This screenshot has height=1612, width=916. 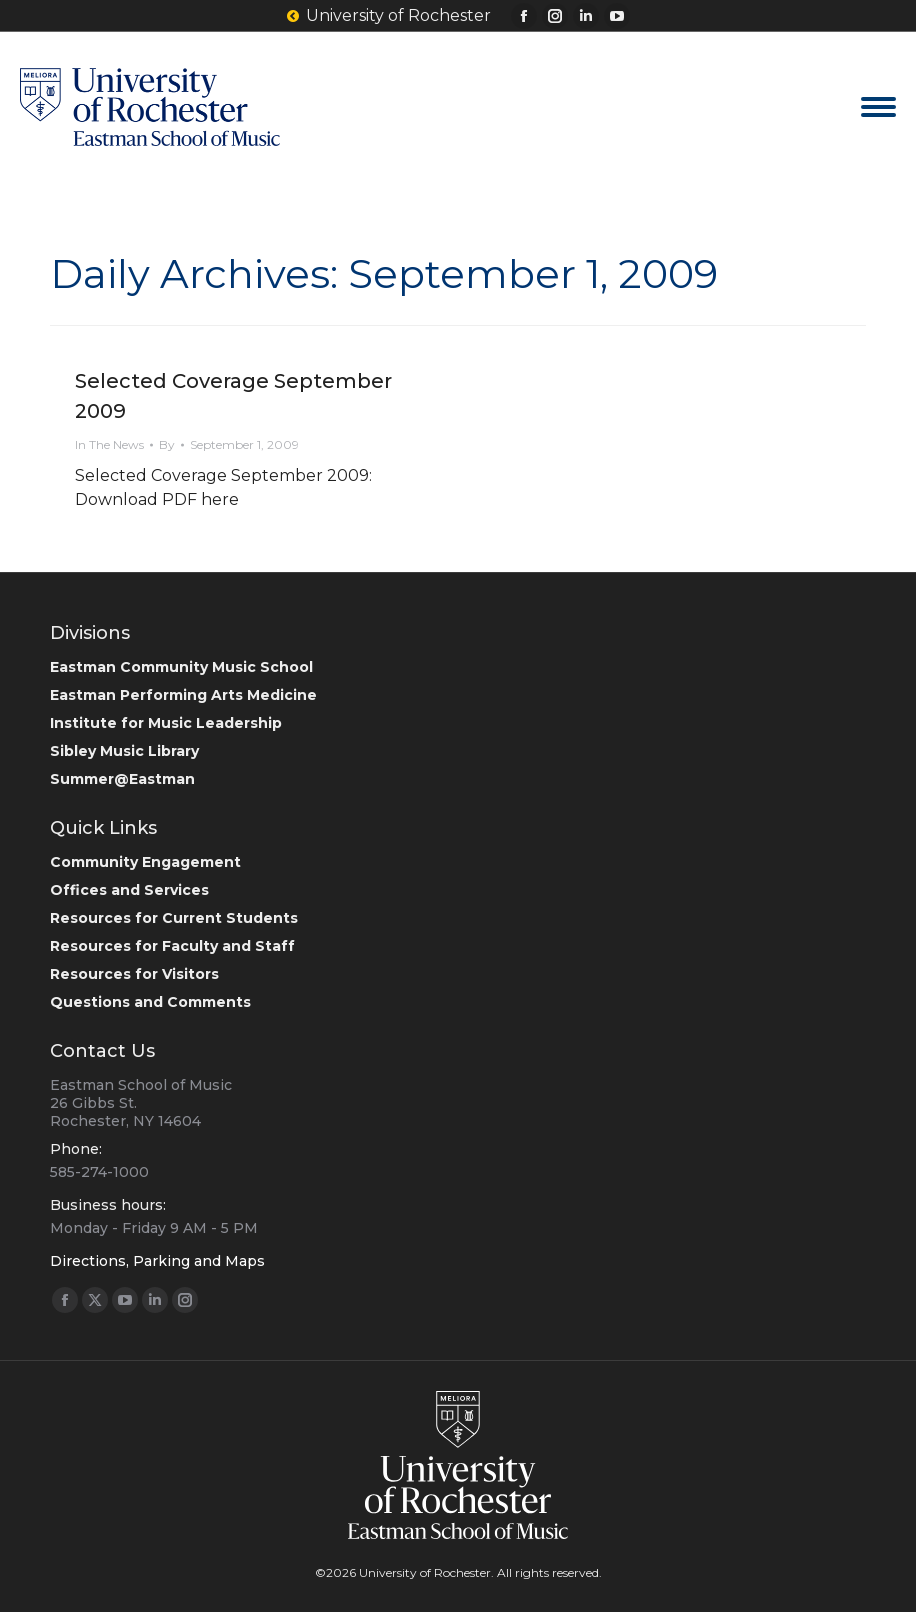 I want to click on [Mobile menu icon], so click(x=878, y=107).